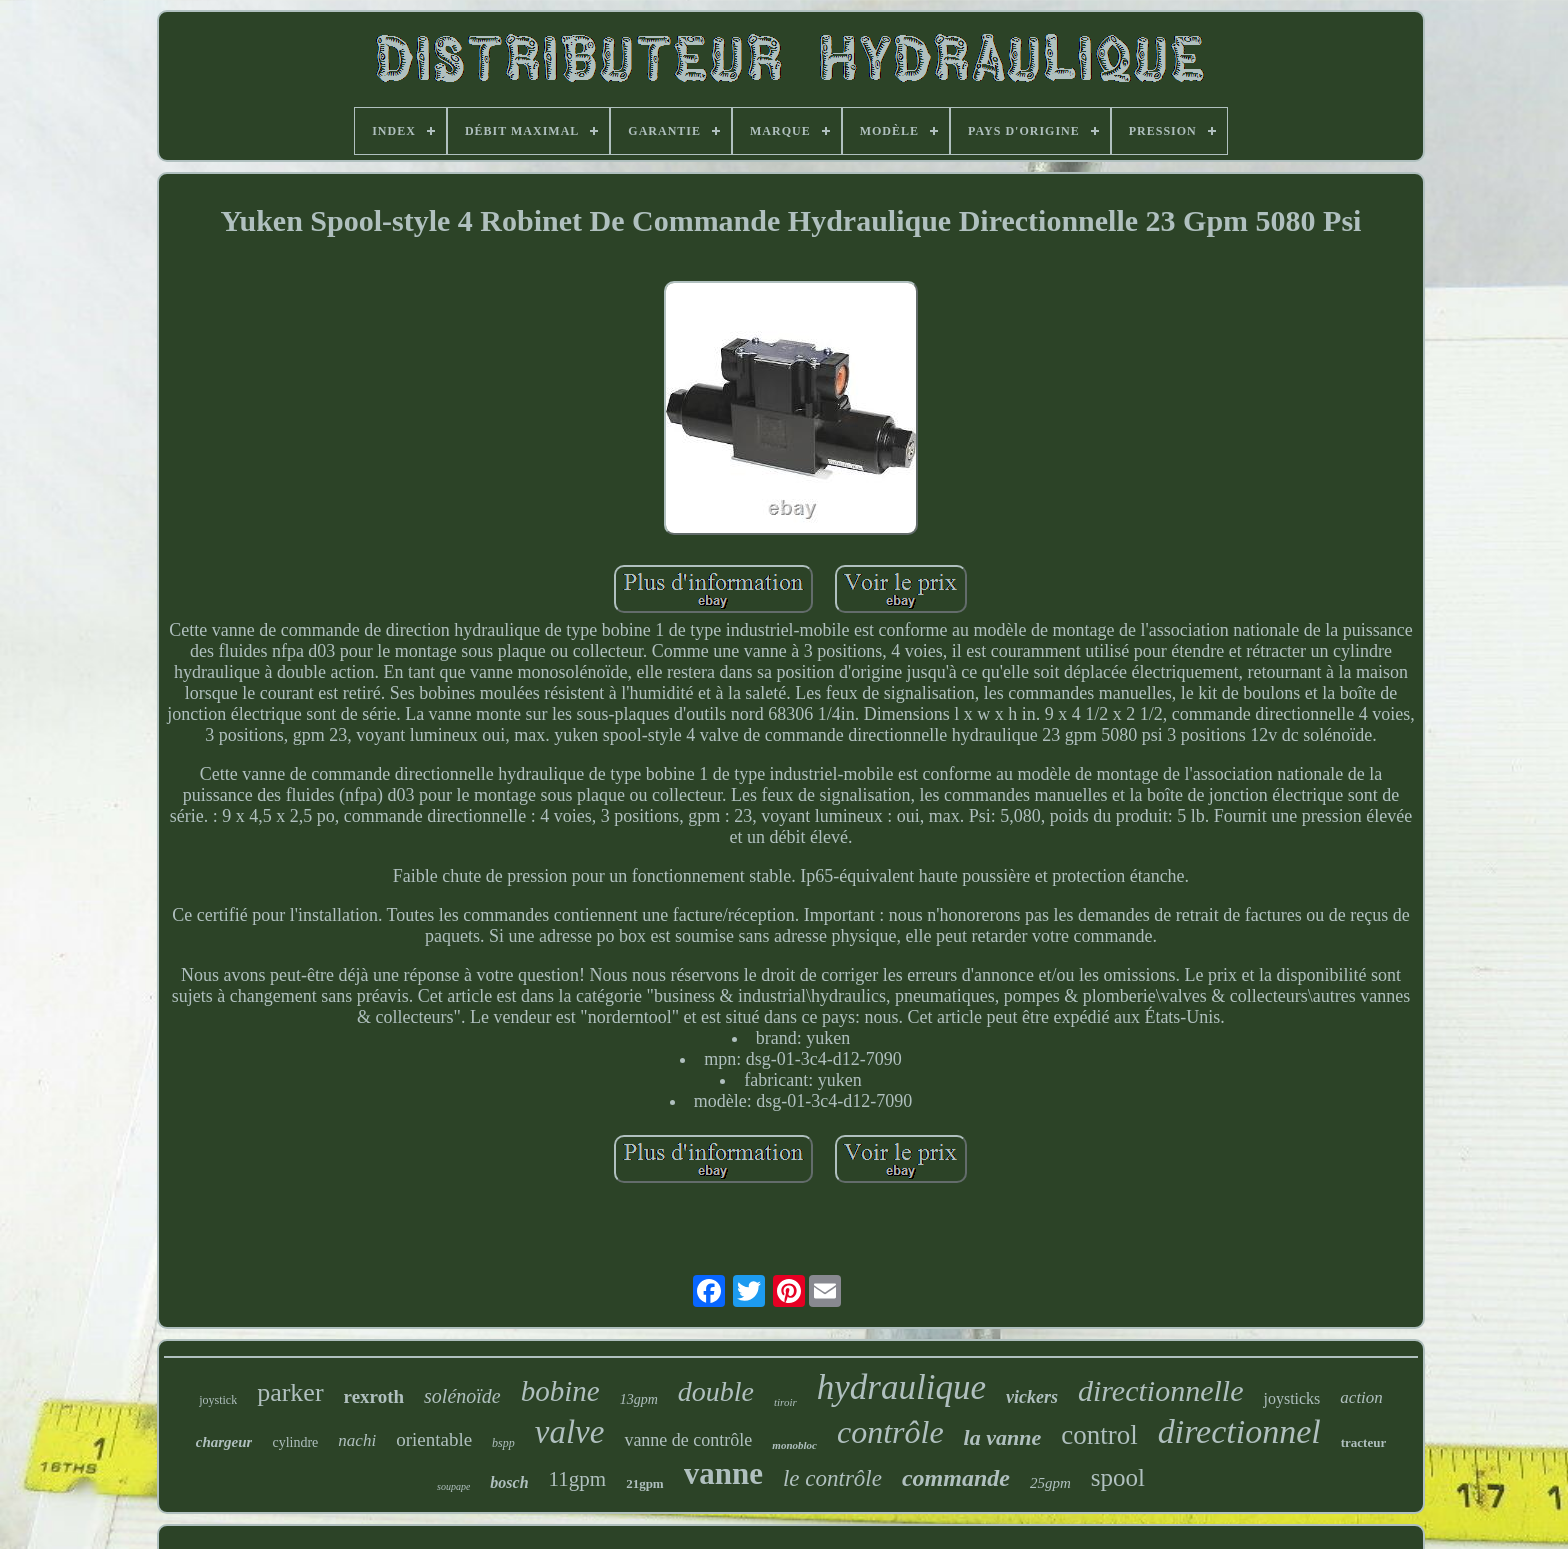  What do you see at coordinates (785, 1402) in the screenshot?
I see `tiroir` at bounding box center [785, 1402].